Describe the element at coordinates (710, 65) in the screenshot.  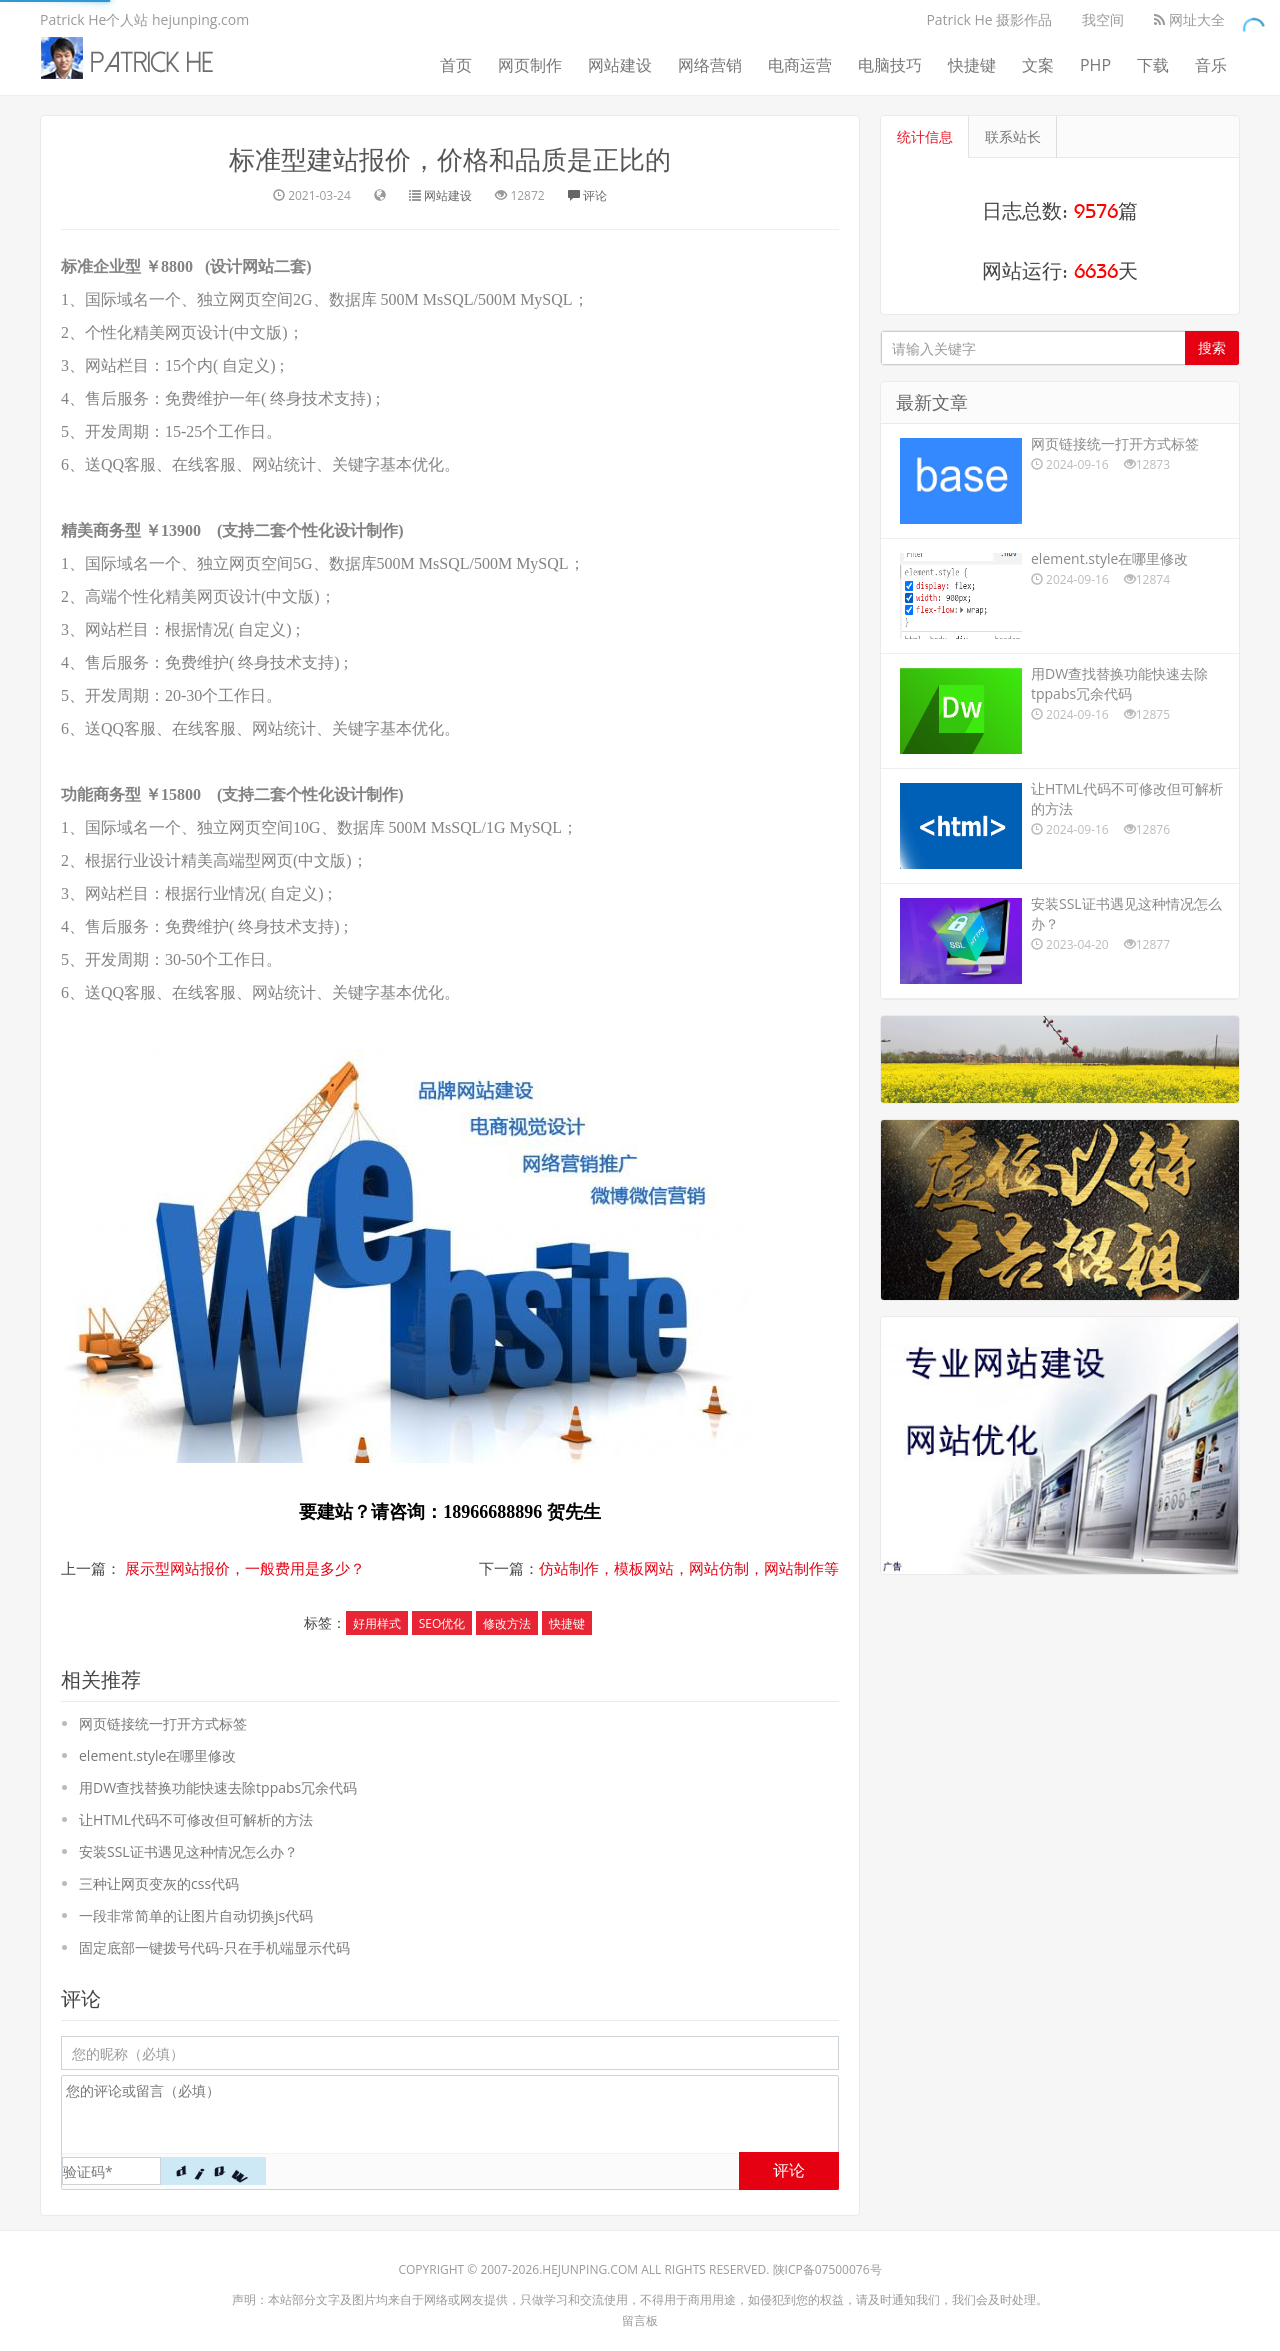
I see `网络营销` at that location.